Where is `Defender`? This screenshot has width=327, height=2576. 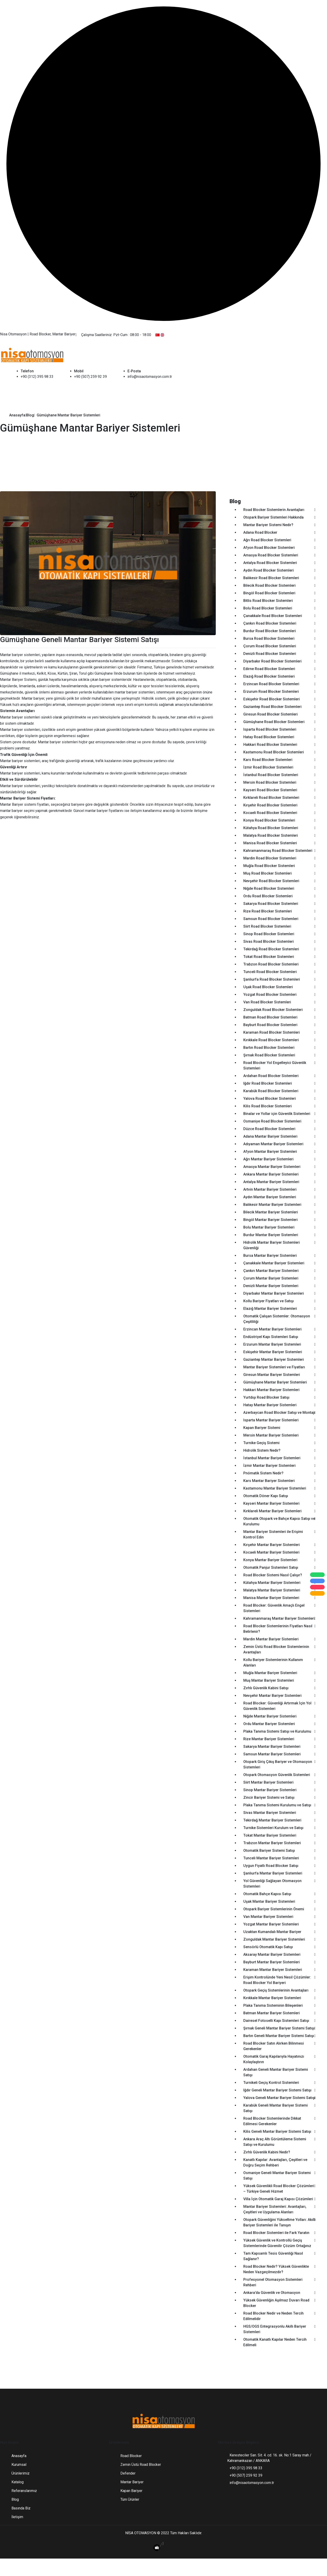 Defender is located at coordinates (127, 2473).